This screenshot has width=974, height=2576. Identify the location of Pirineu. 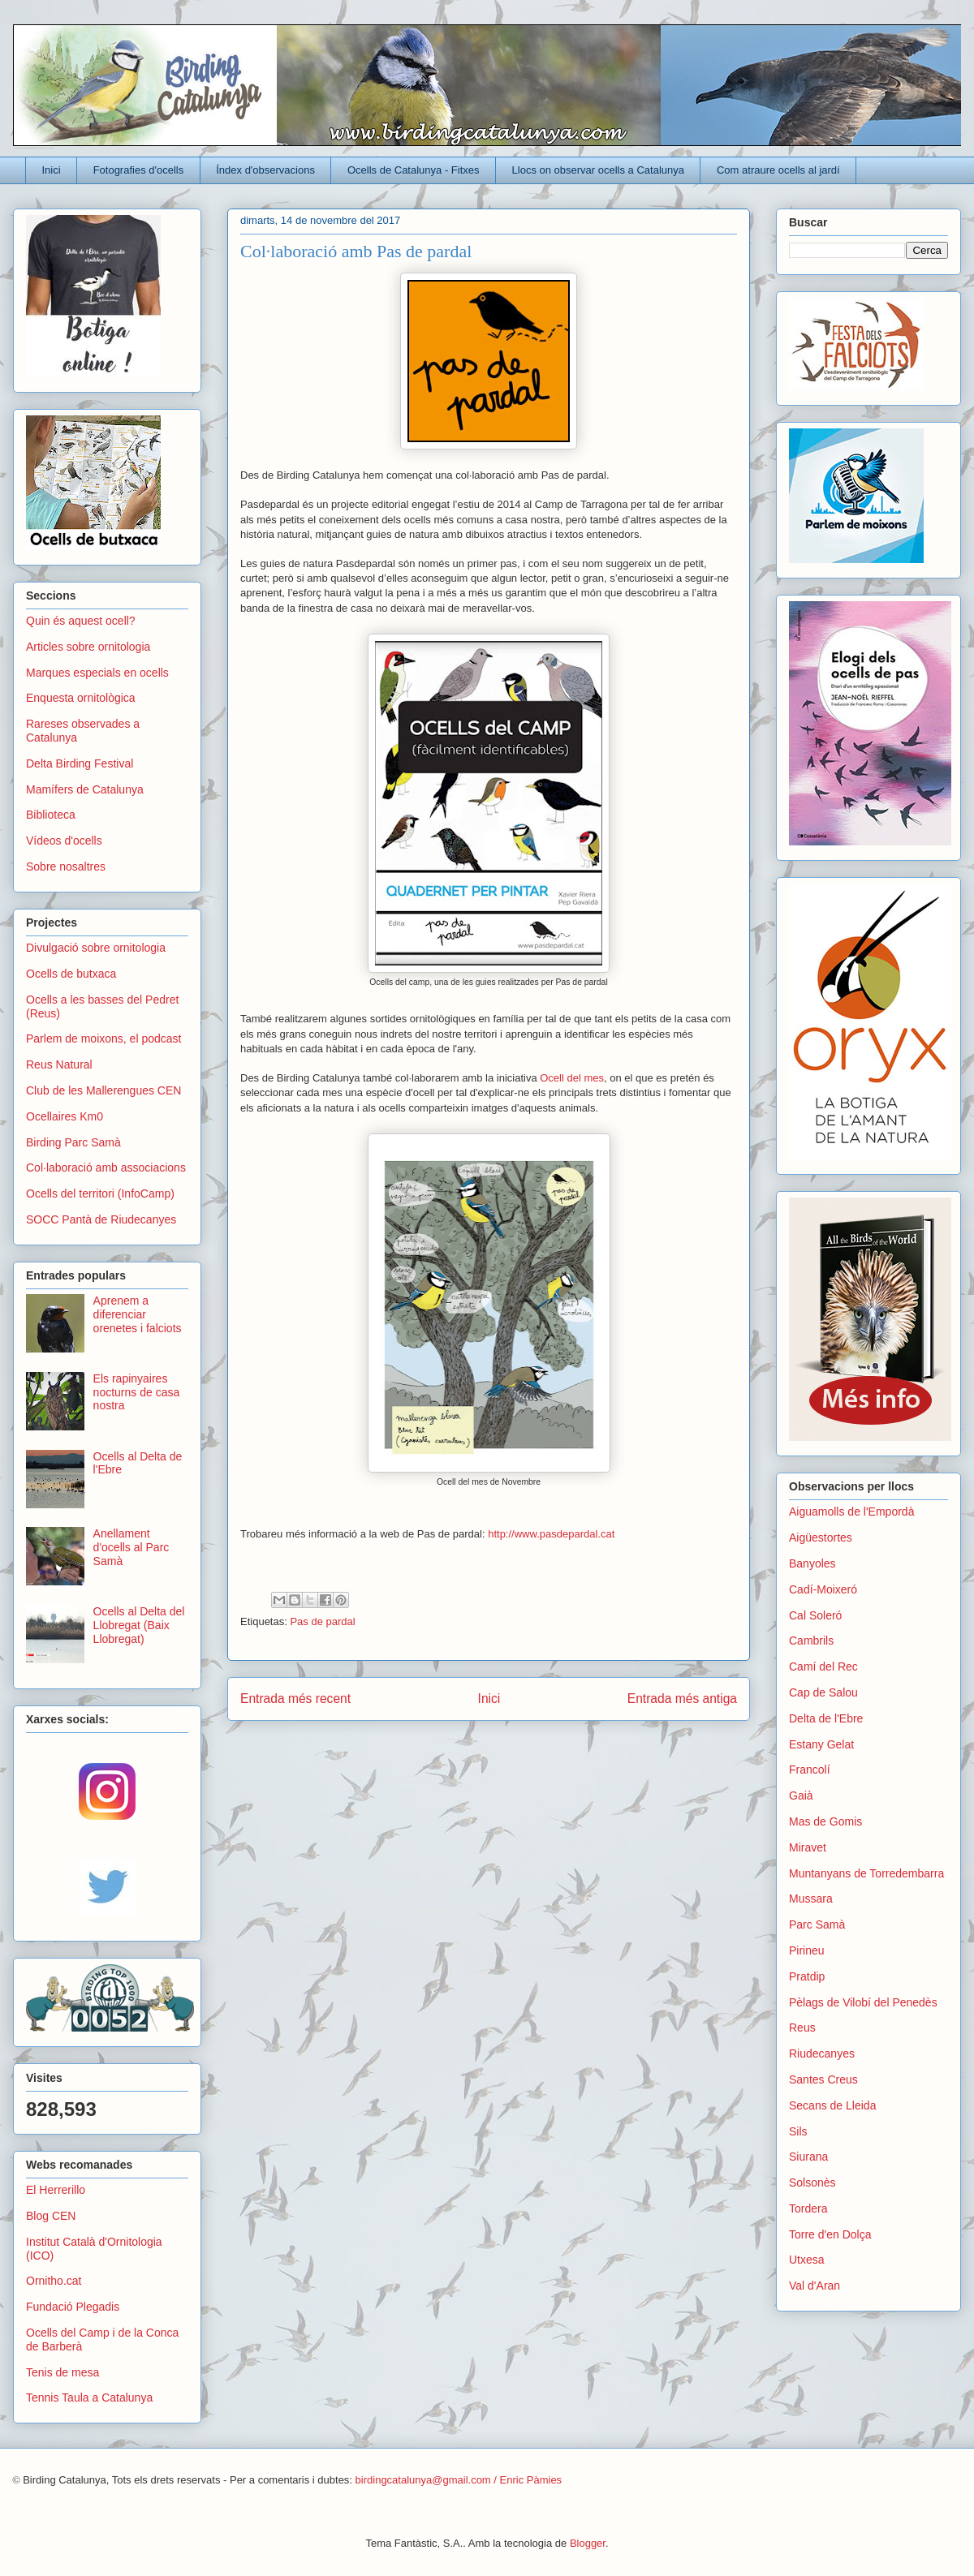
(807, 1950).